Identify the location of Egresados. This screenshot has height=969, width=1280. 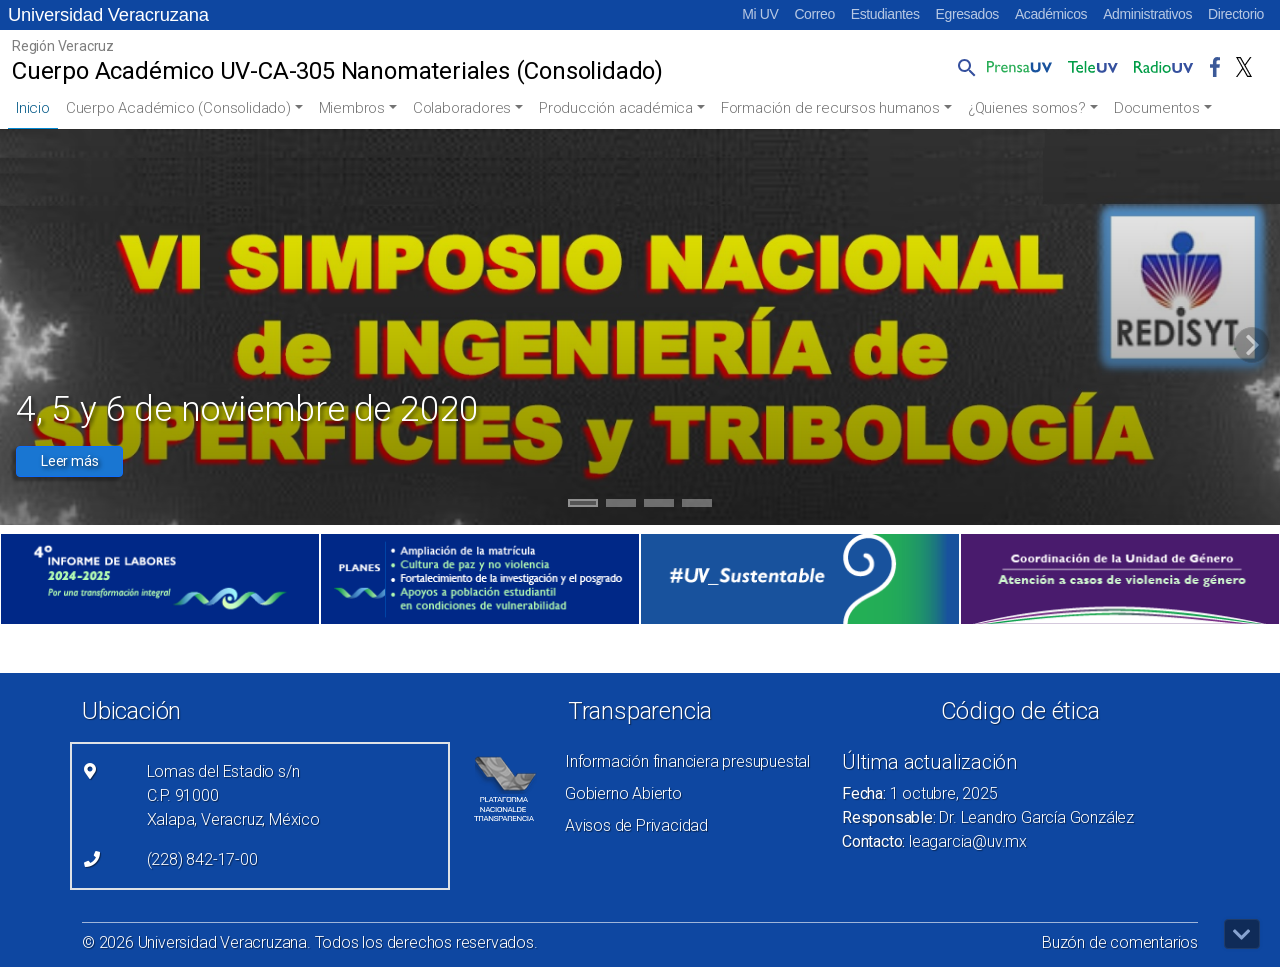
(967, 14).